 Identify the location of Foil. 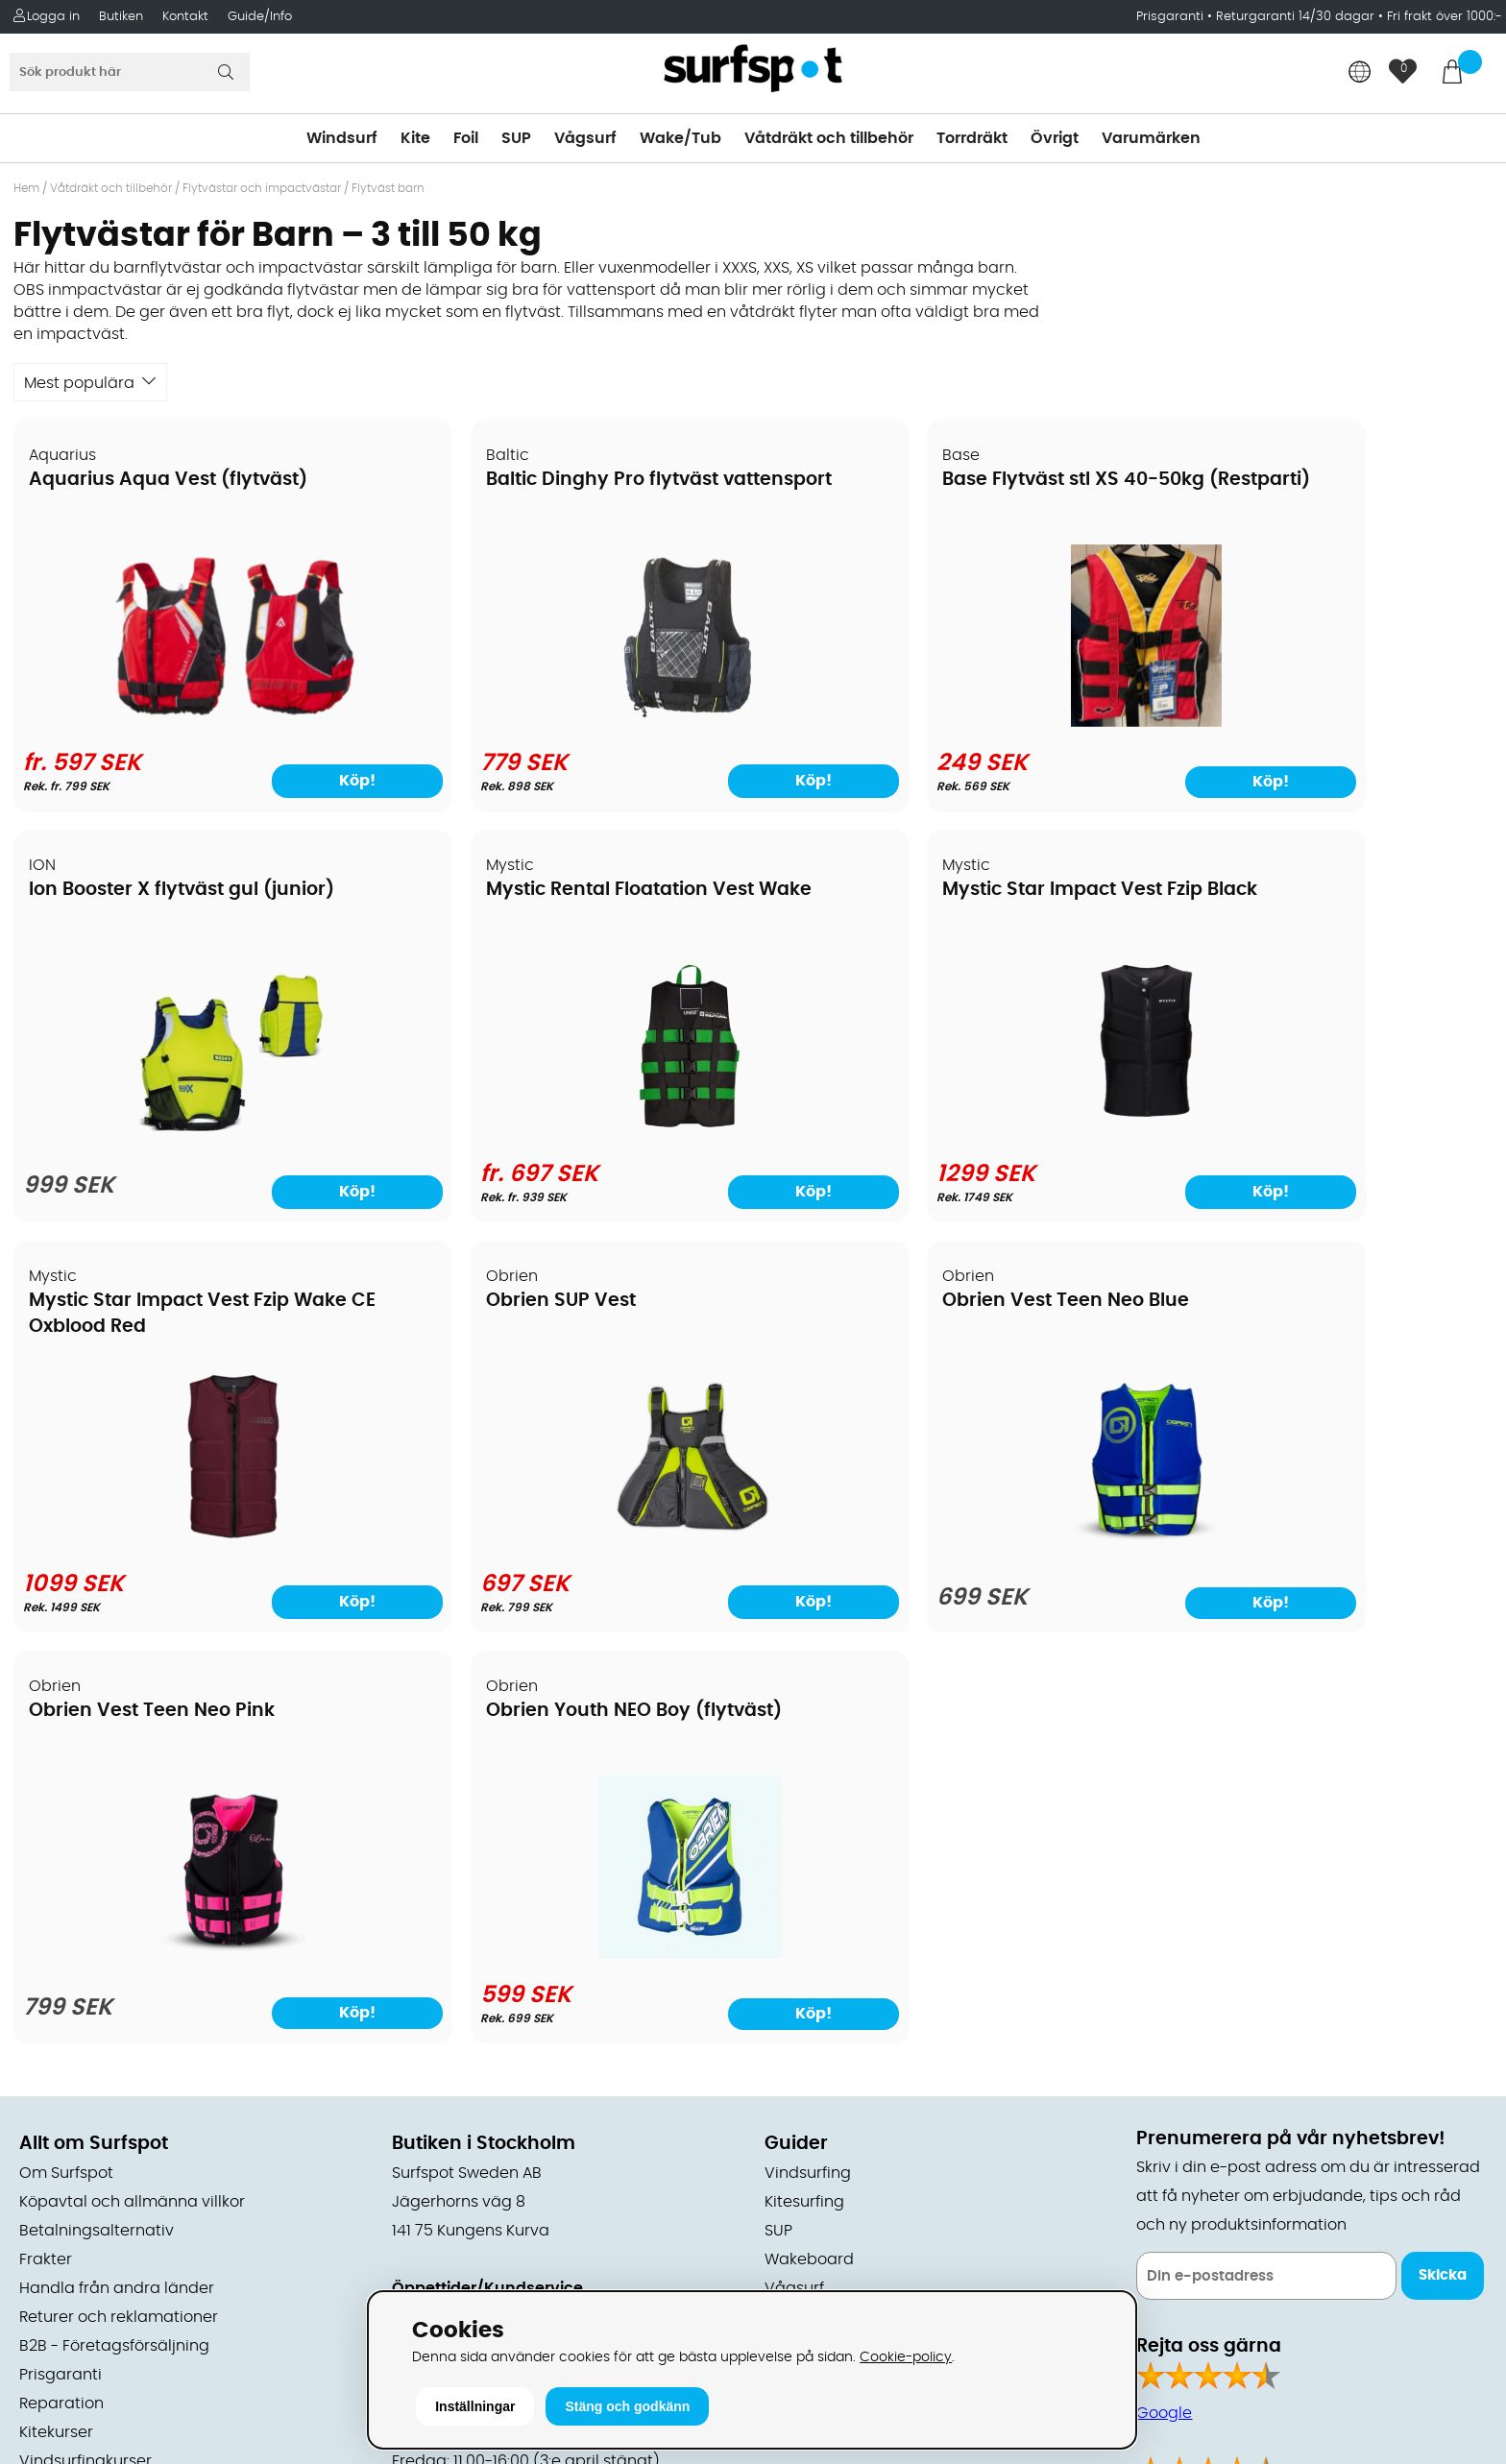
(465, 138).